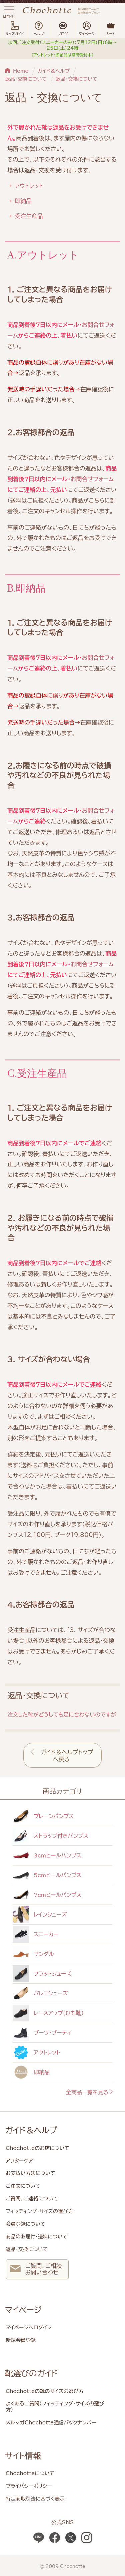 Image resolution: width=125 pixels, height=2576 pixels. Describe the element at coordinates (29, 186) in the screenshot. I see `アウトレット` at that location.